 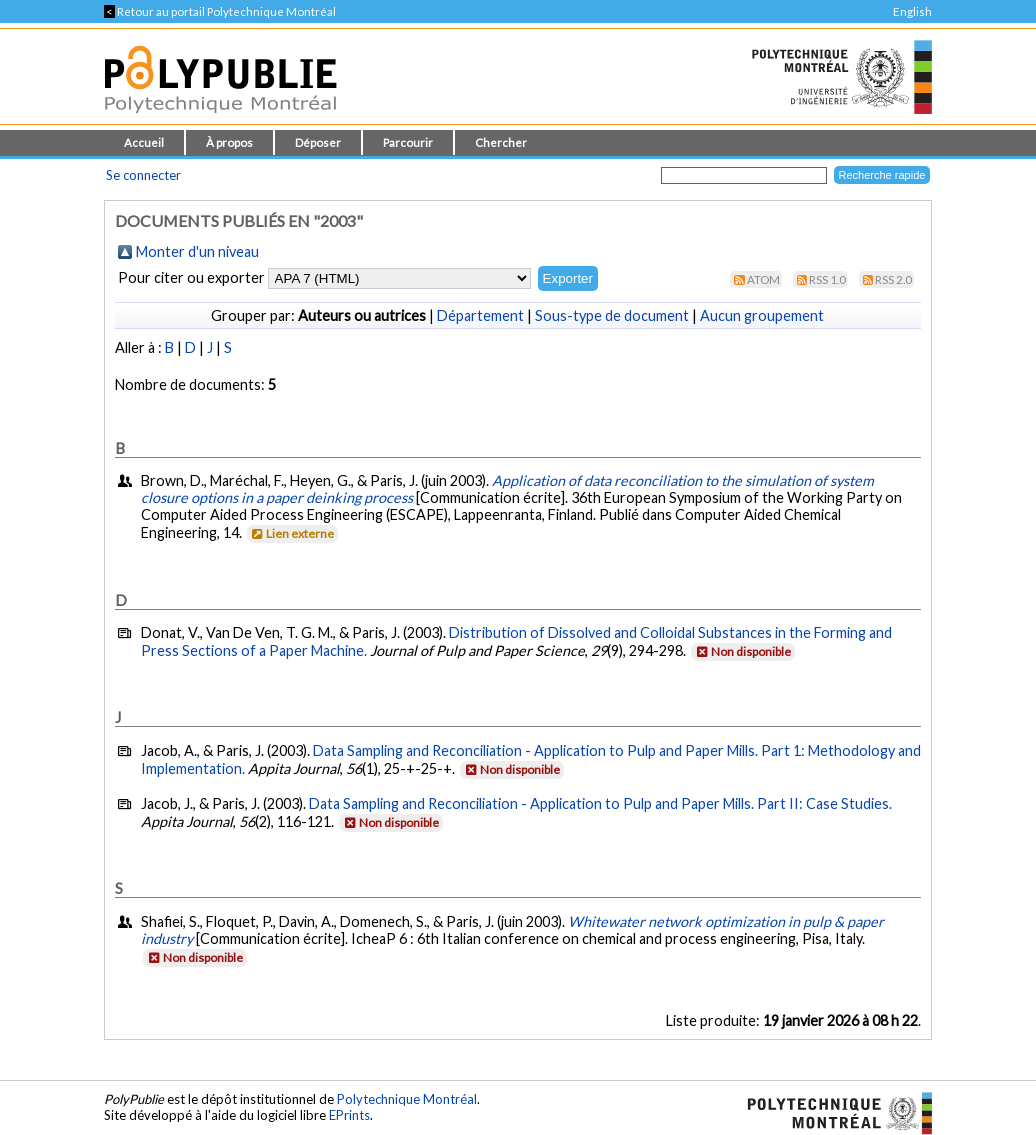 What do you see at coordinates (229, 142) in the screenshot?
I see `À propos` at bounding box center [229, 142].